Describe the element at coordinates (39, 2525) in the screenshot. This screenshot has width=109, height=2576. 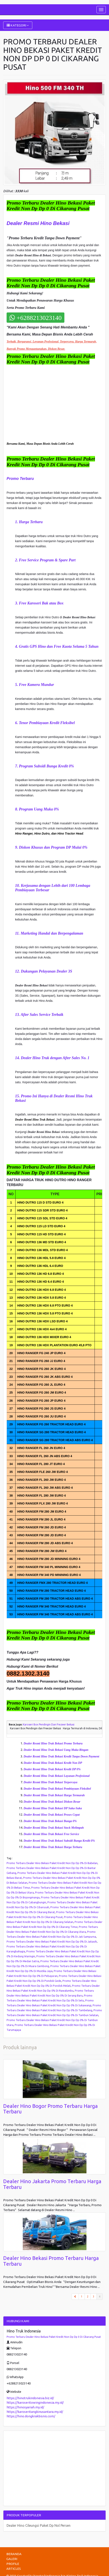
I see `Dealer Hino Cileungsi Paket Dp Nol Persen` at that location.